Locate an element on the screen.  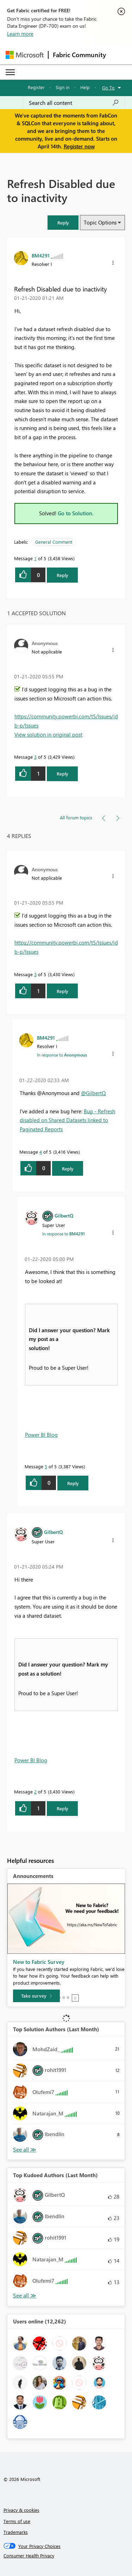
Topic Options [button] is located at coordinates (100, 222).